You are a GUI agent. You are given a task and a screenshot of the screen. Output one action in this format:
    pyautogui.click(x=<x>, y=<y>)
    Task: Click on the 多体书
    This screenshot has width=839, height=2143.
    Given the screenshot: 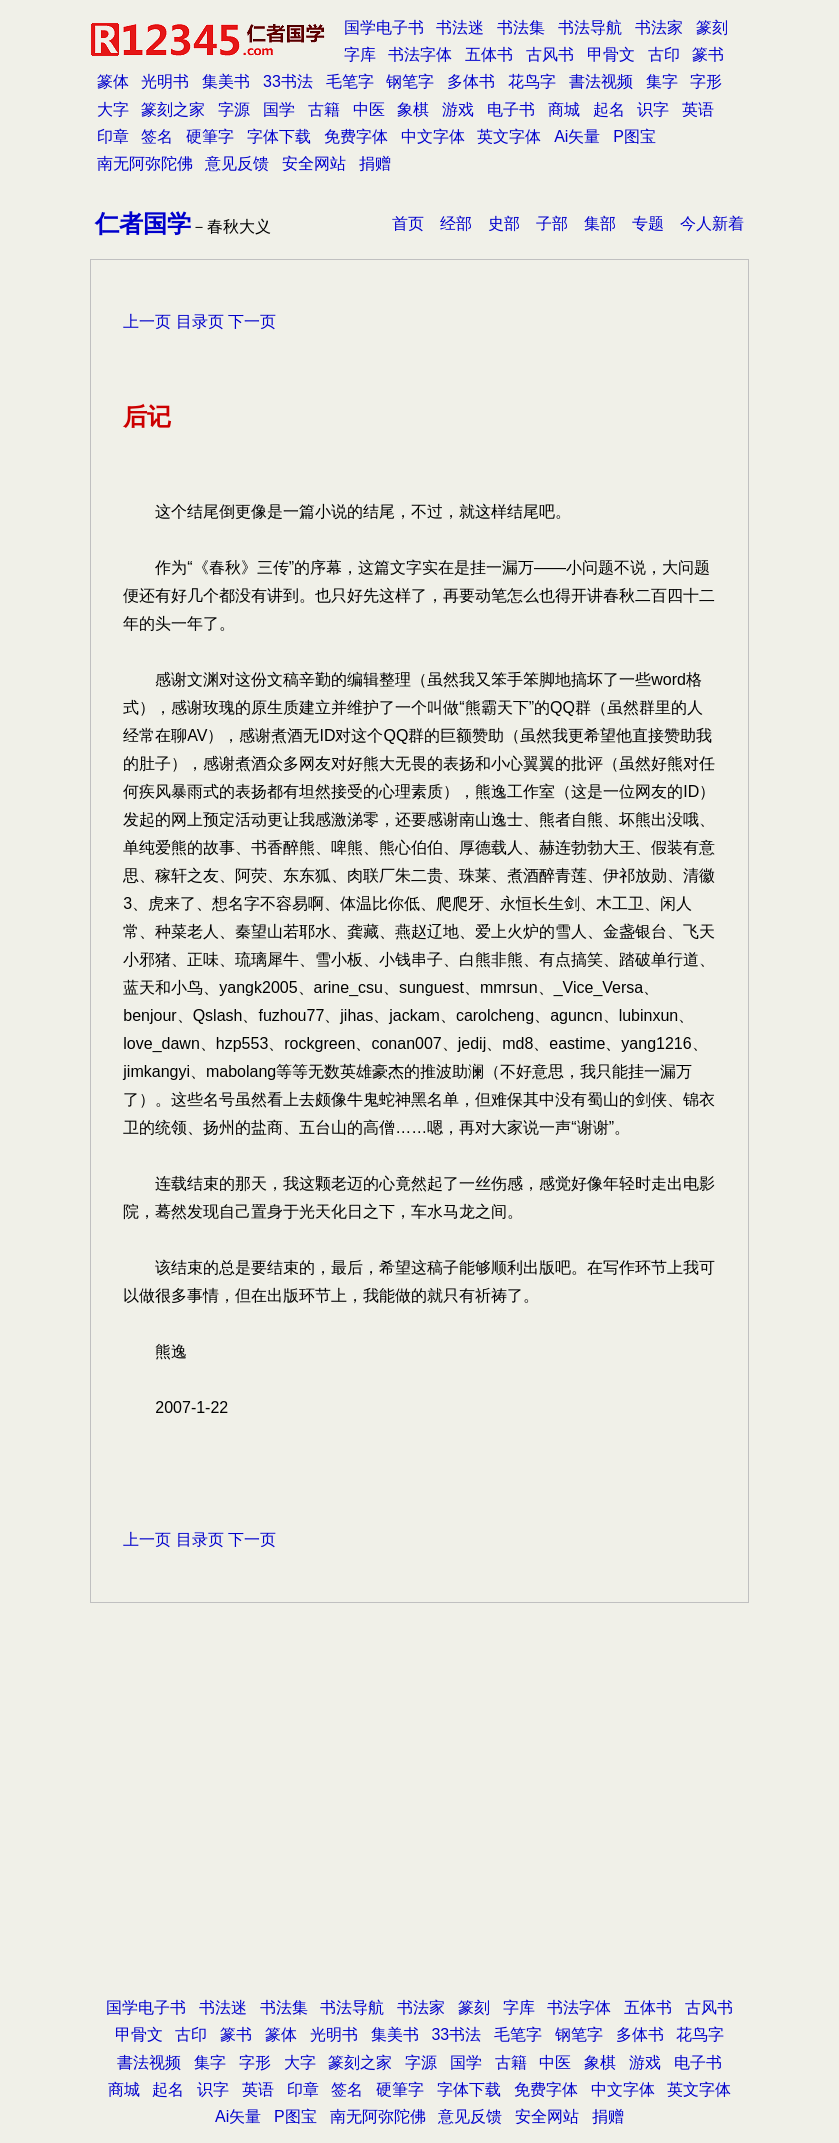 What is the action you would take?
    pyautogui.click(x=471, y=81)
    